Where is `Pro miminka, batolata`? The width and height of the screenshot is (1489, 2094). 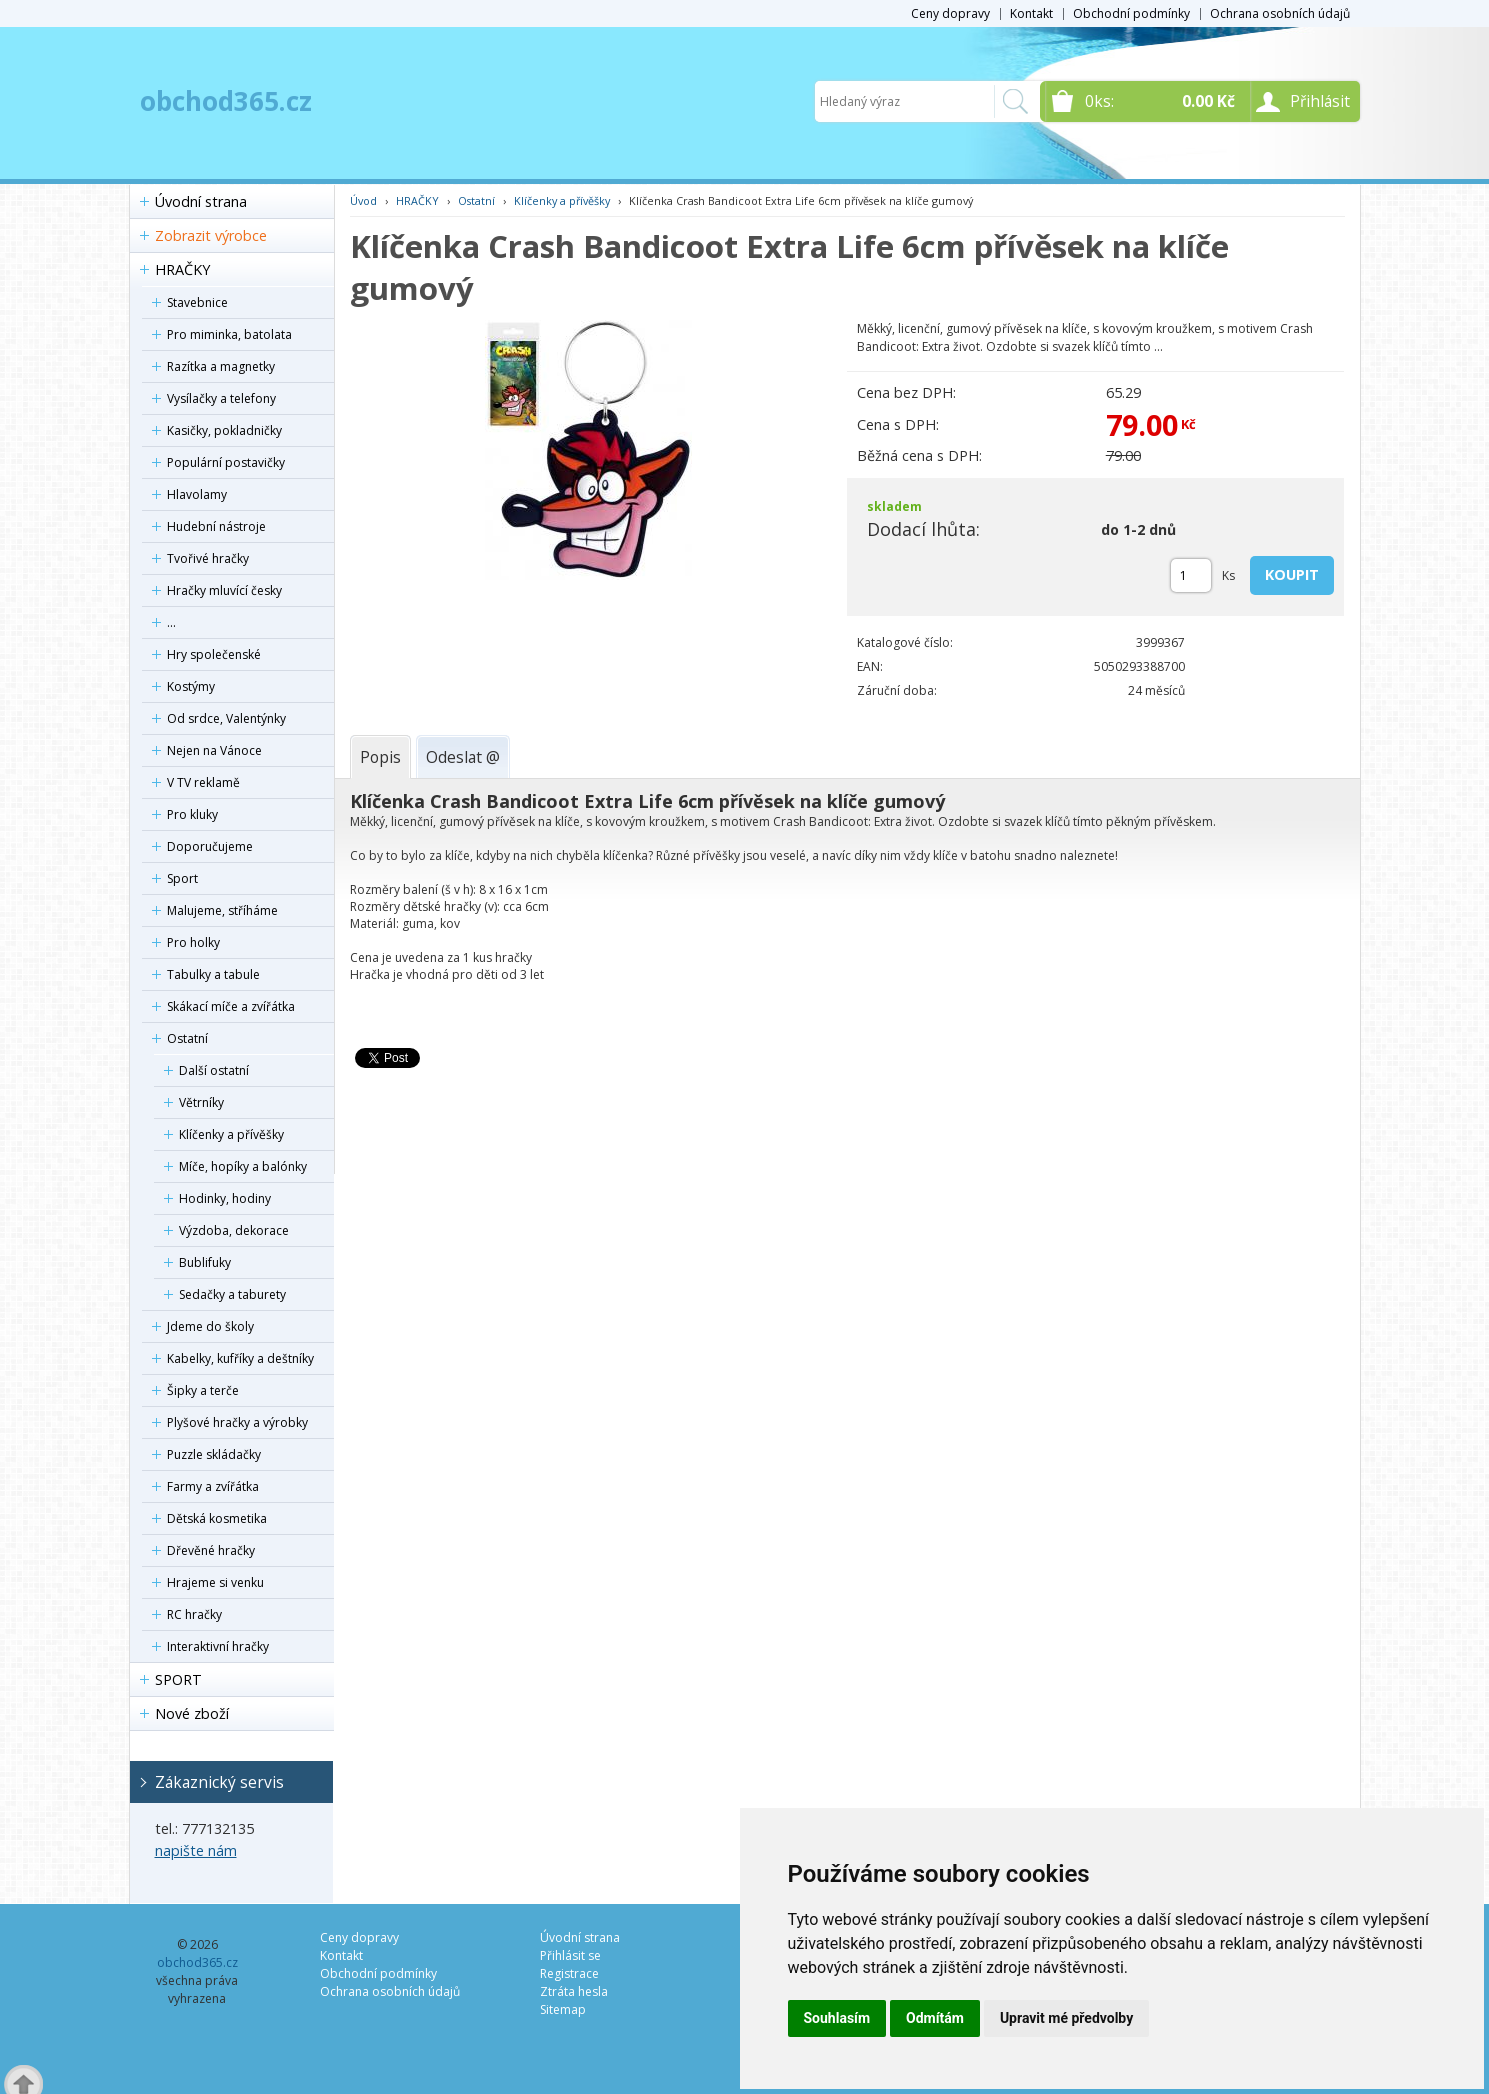 Pro miminka, batolata is located at coordinates (229, 334).